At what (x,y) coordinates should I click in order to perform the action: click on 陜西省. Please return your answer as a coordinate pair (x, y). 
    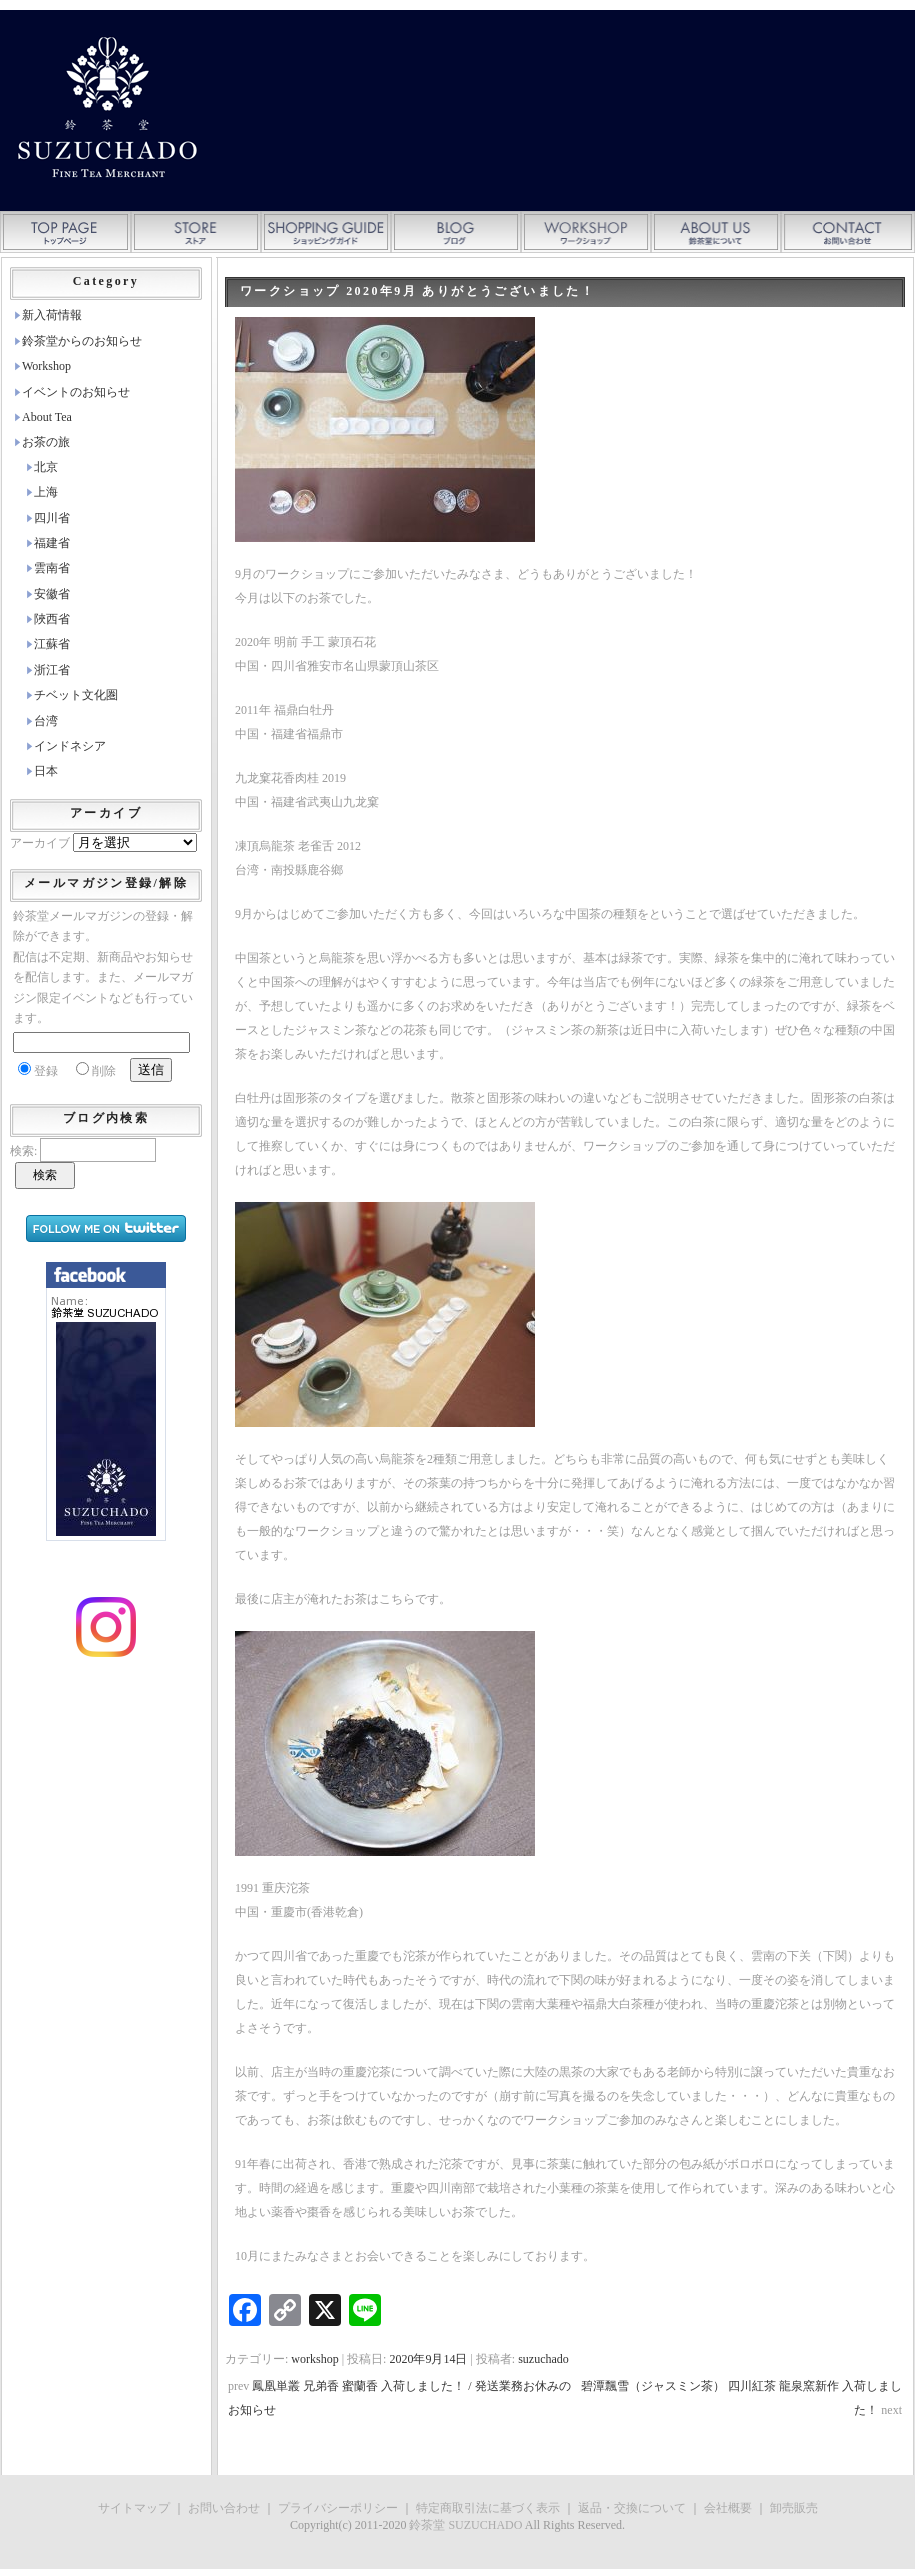
    Looking at the image, I should click on (52, 619).